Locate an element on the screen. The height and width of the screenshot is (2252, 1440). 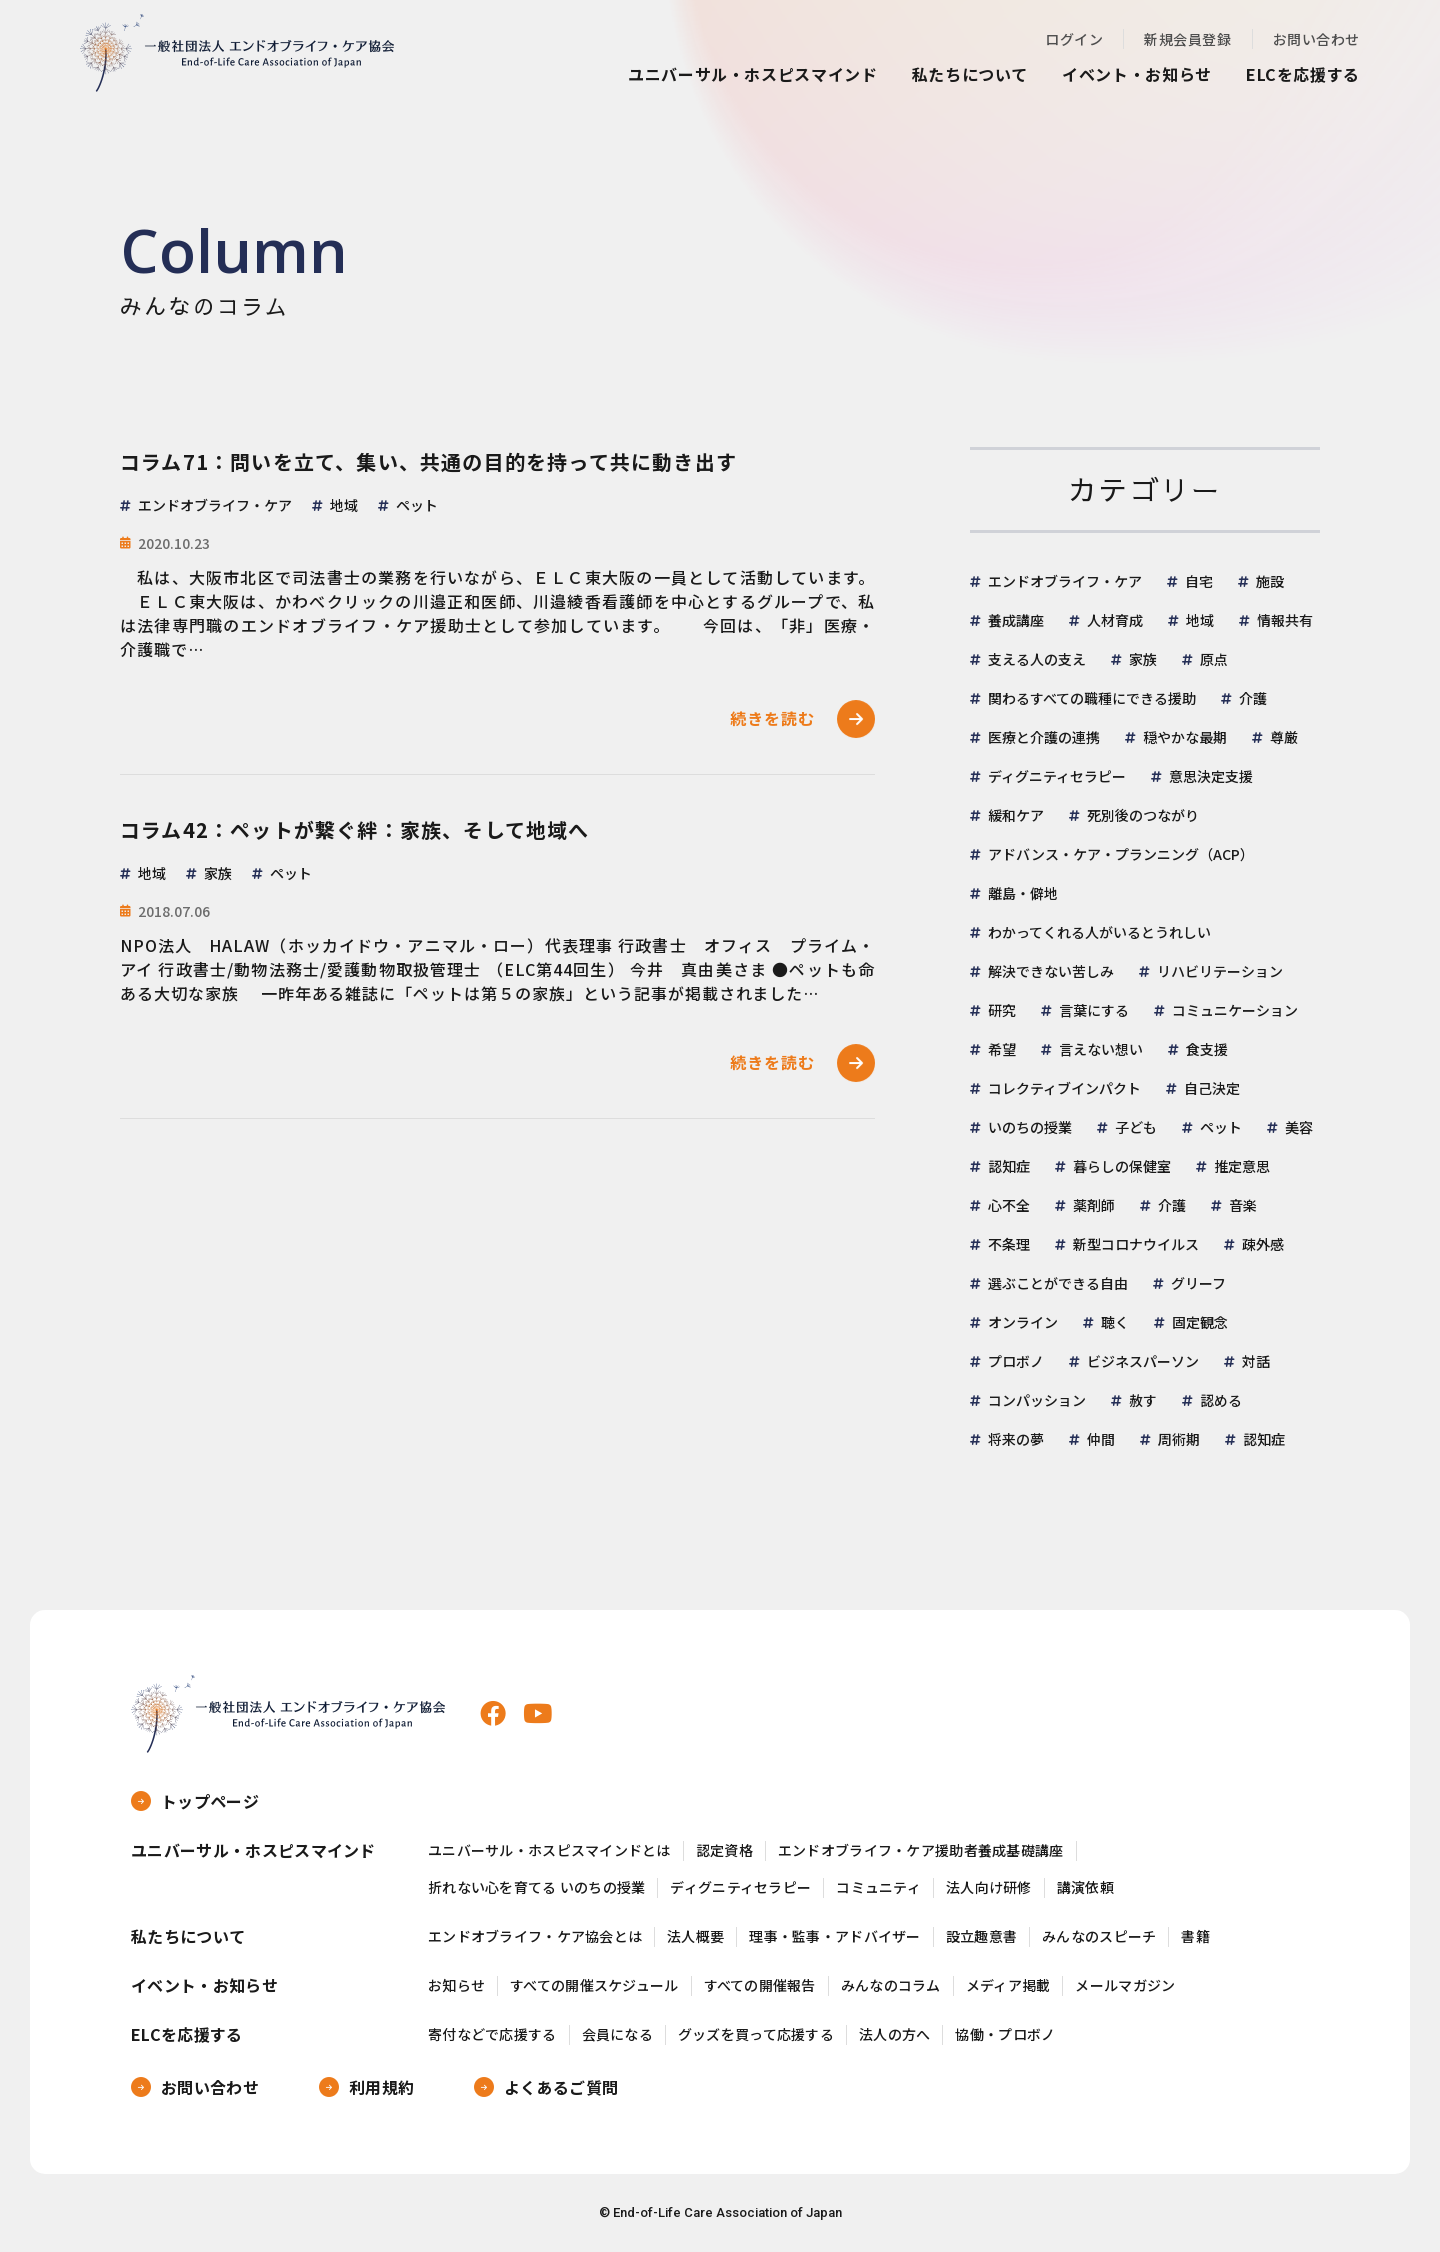
利用規約 is located at coordinates (381, 2087).